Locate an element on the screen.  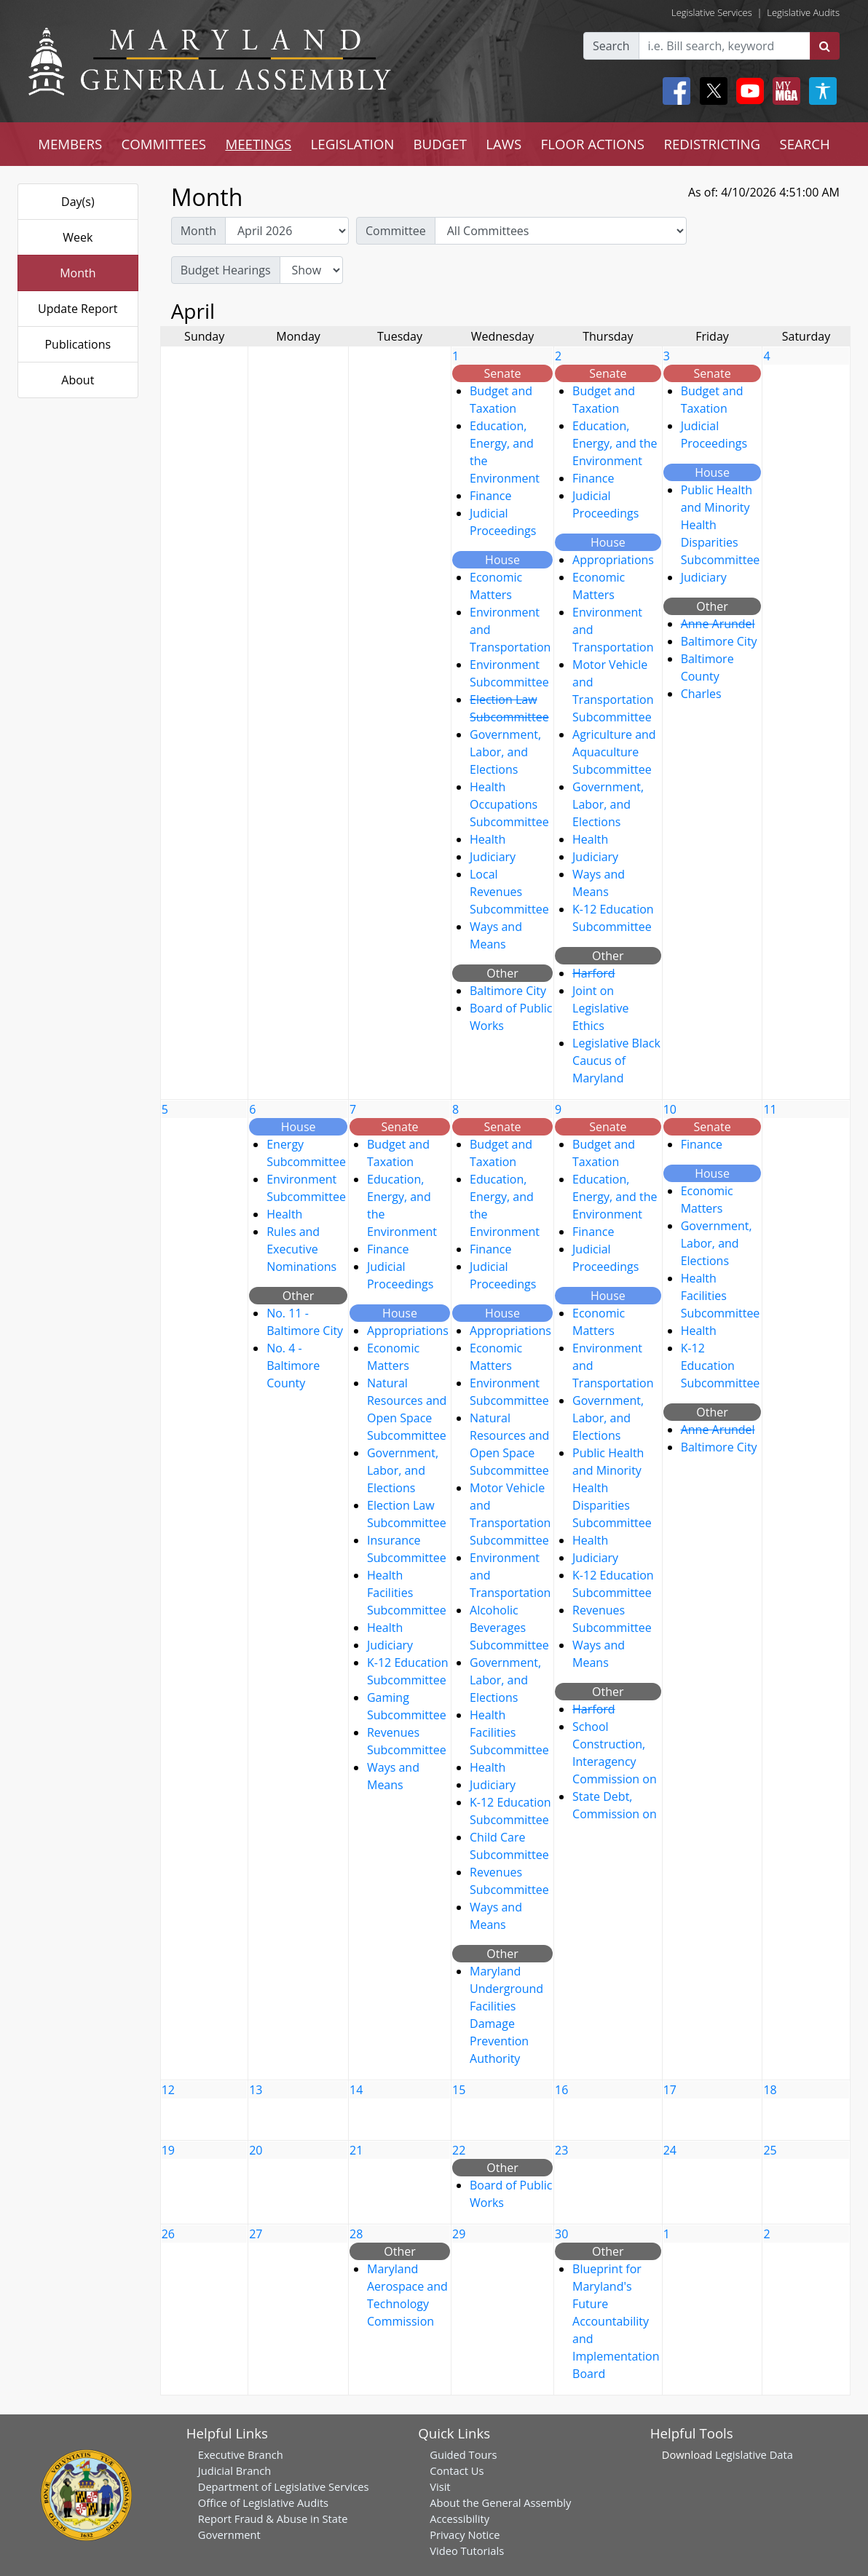
22 is located at coordinates (458, 2150).